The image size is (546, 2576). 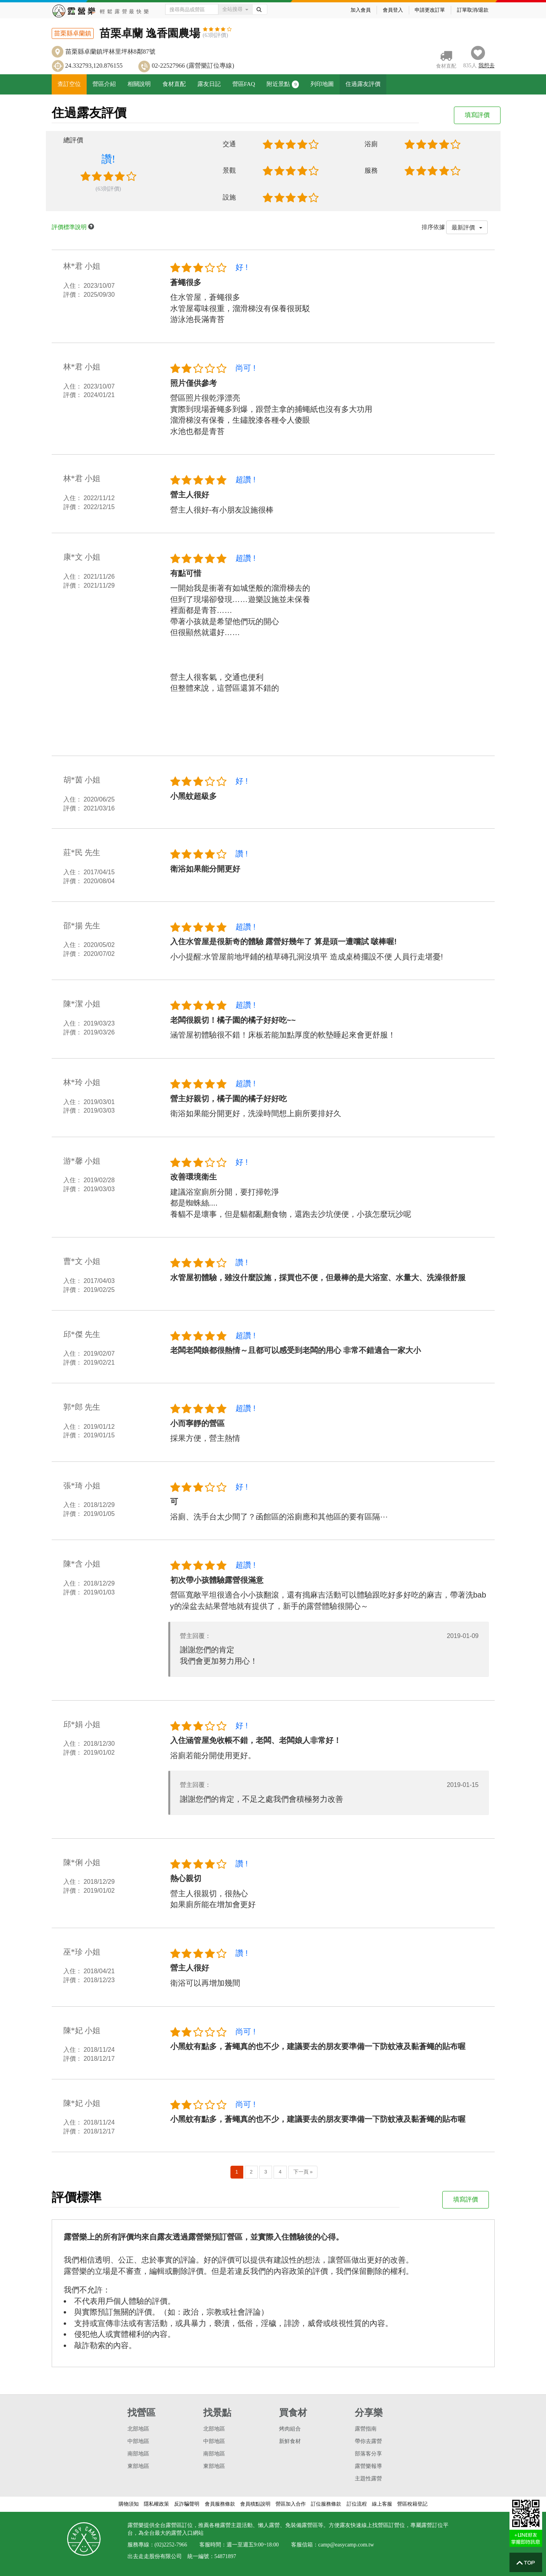 What do you see at coordinates (186, 2504) in the screenshot?
I see `反詐騙聲明` at bounding box center [186, 2504].